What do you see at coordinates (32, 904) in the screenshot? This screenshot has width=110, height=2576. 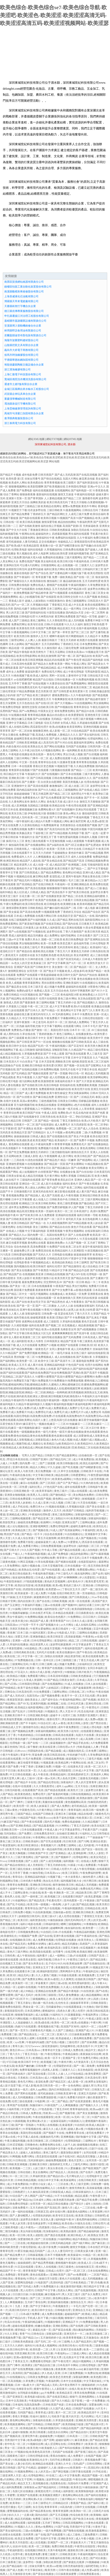 I see `欧美日韩伦理在线` at bounding box center [32, 904].